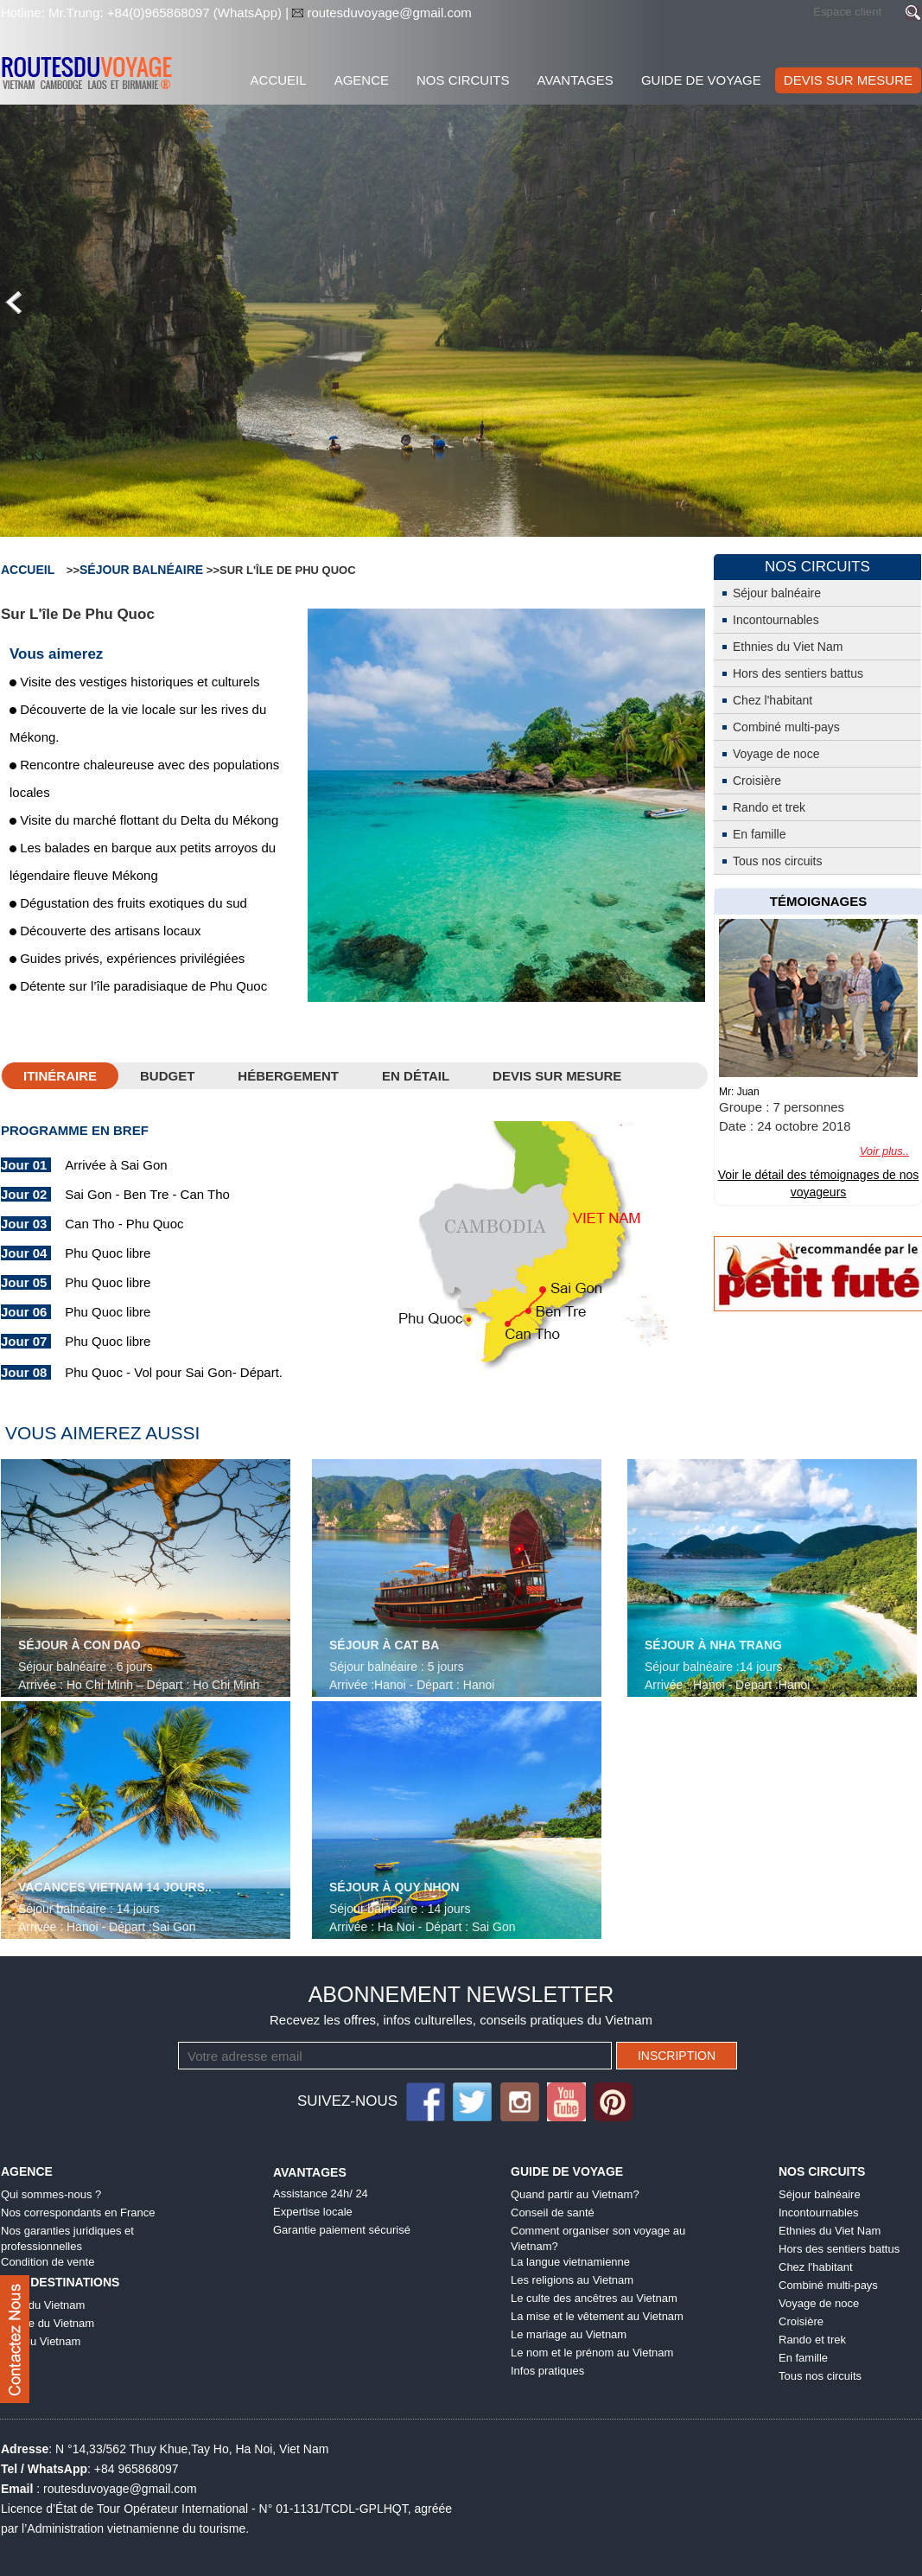 This screenshot has width=922, height=2576. Describe the element at coordinates (713, 1645) in the screenshot. I see `Séjour à Nha Trang` at that location.